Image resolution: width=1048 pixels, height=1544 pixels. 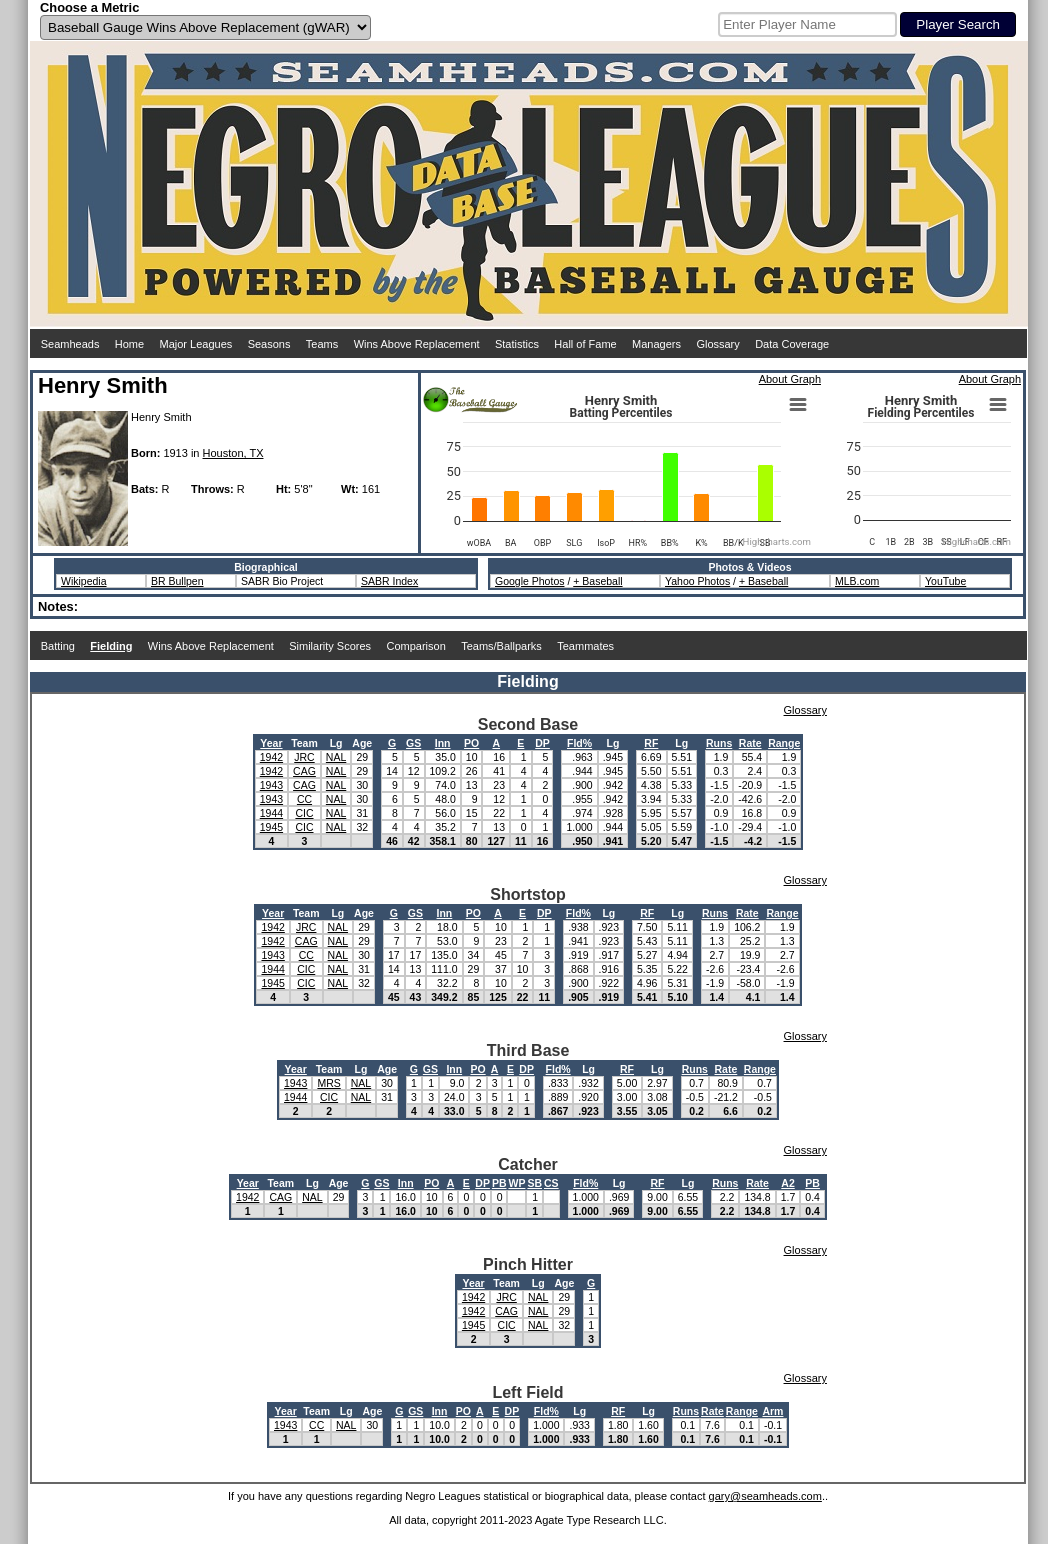 What do you see at coordinates (551, 1183) in the screenshot?
I see `CS` at bounding box center [551, 1183].